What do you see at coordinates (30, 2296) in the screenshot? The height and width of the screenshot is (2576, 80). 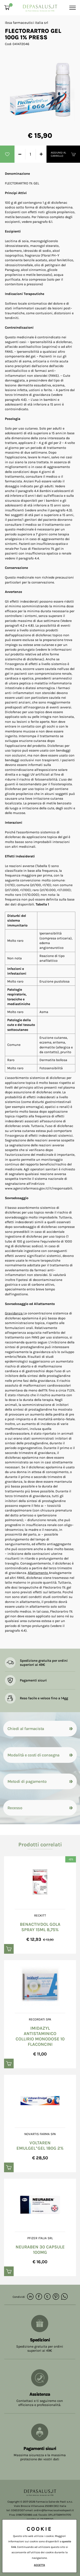 I see `[linkedin]` at bounding box center [30, 2296].